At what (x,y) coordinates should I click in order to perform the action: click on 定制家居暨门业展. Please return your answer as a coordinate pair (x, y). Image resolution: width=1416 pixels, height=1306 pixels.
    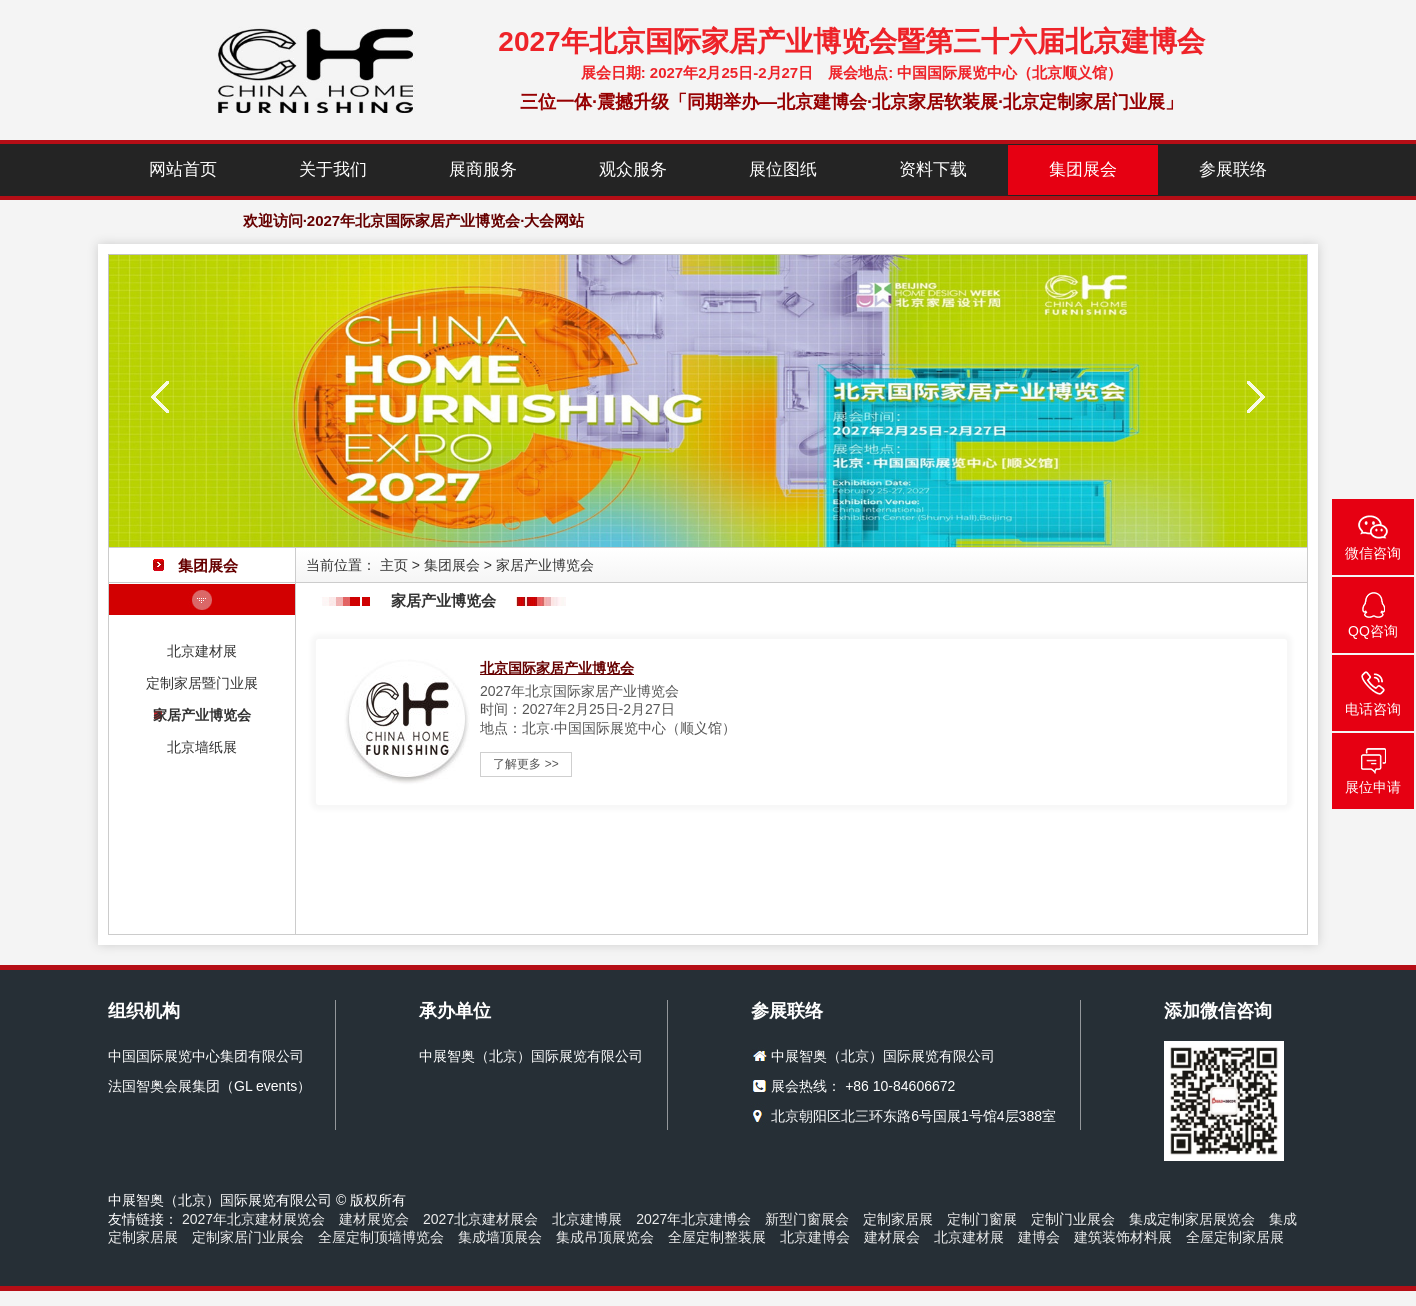
    Looking at the image, I should click on (202, 683).